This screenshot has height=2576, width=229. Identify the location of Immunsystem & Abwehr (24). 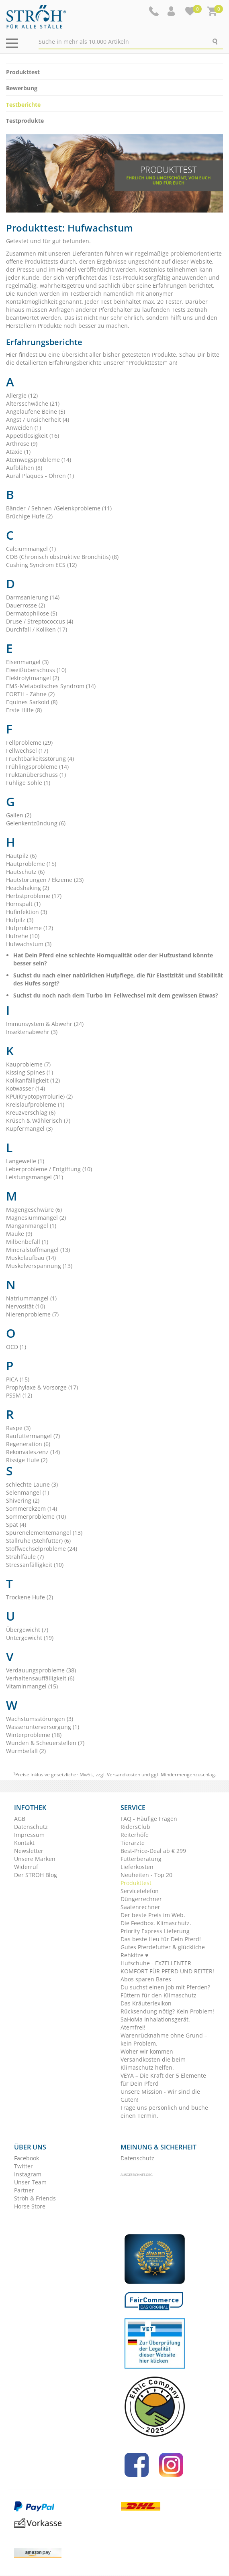
(45, 1024).